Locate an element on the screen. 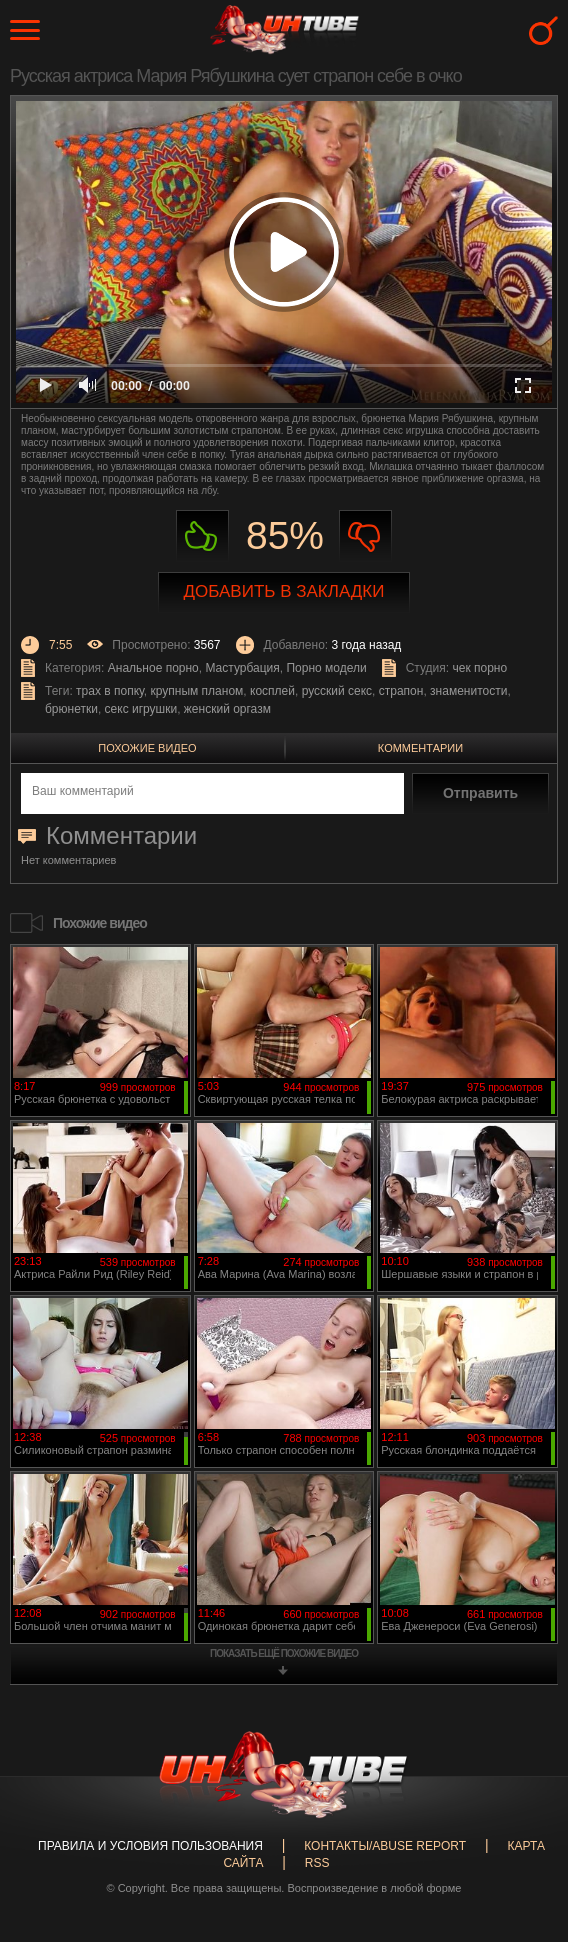 This screenshot has height=1942, width=568. Мастурбация is located at coordinates (242, 668).